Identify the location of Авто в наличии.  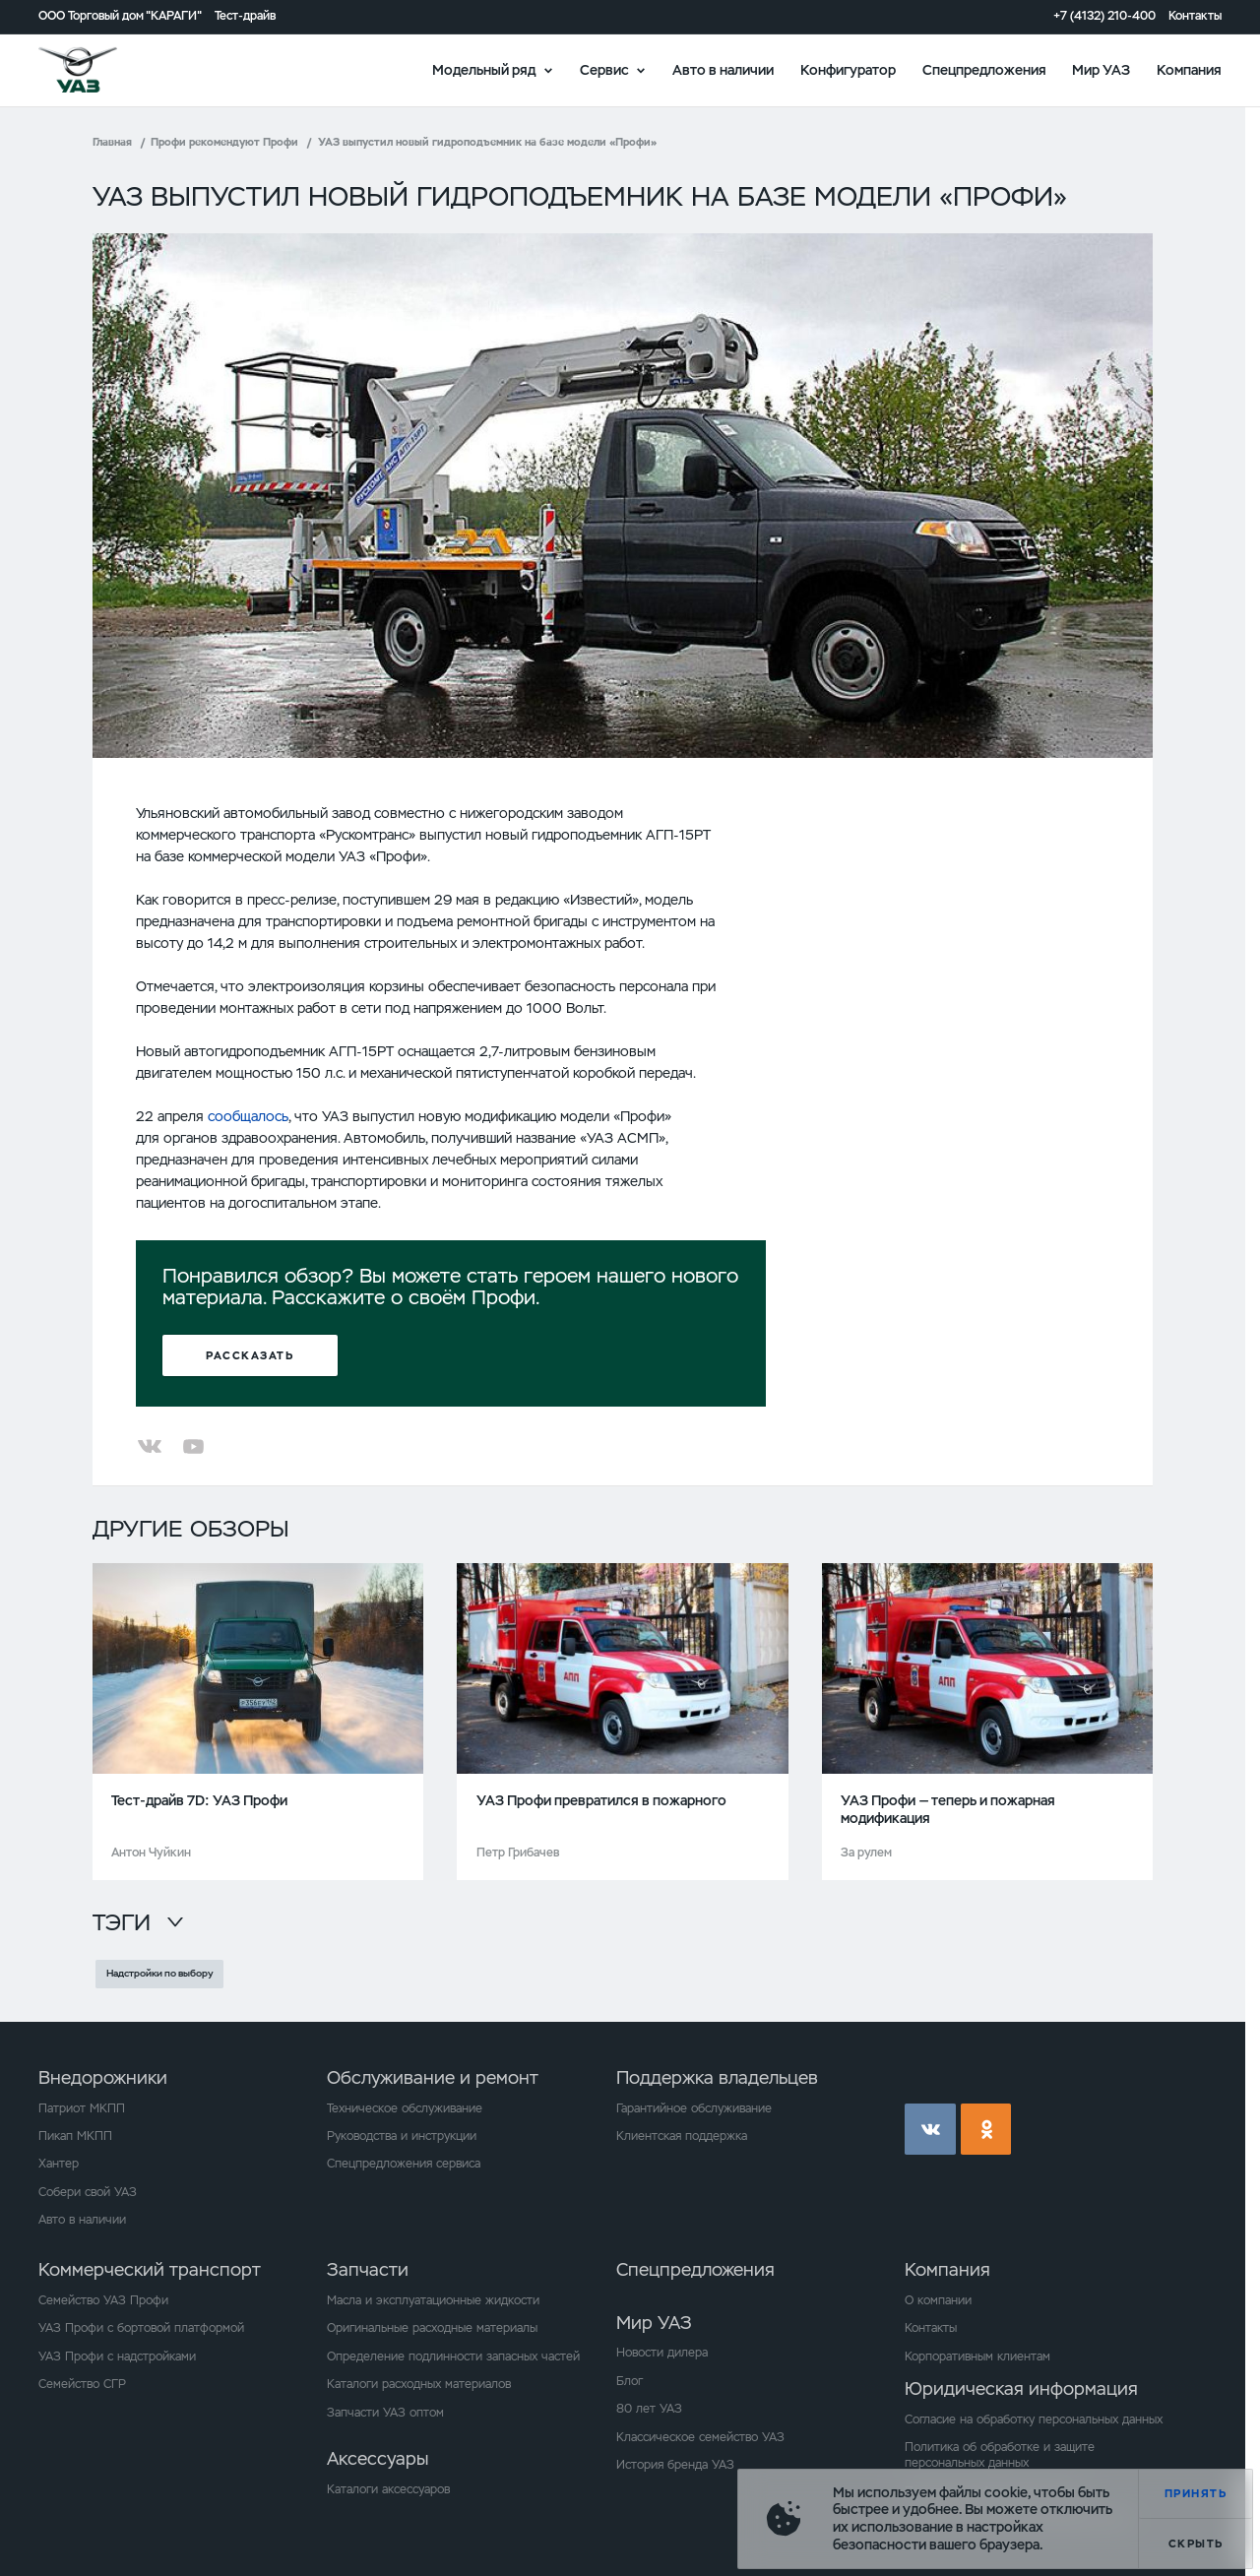
(723, 69).